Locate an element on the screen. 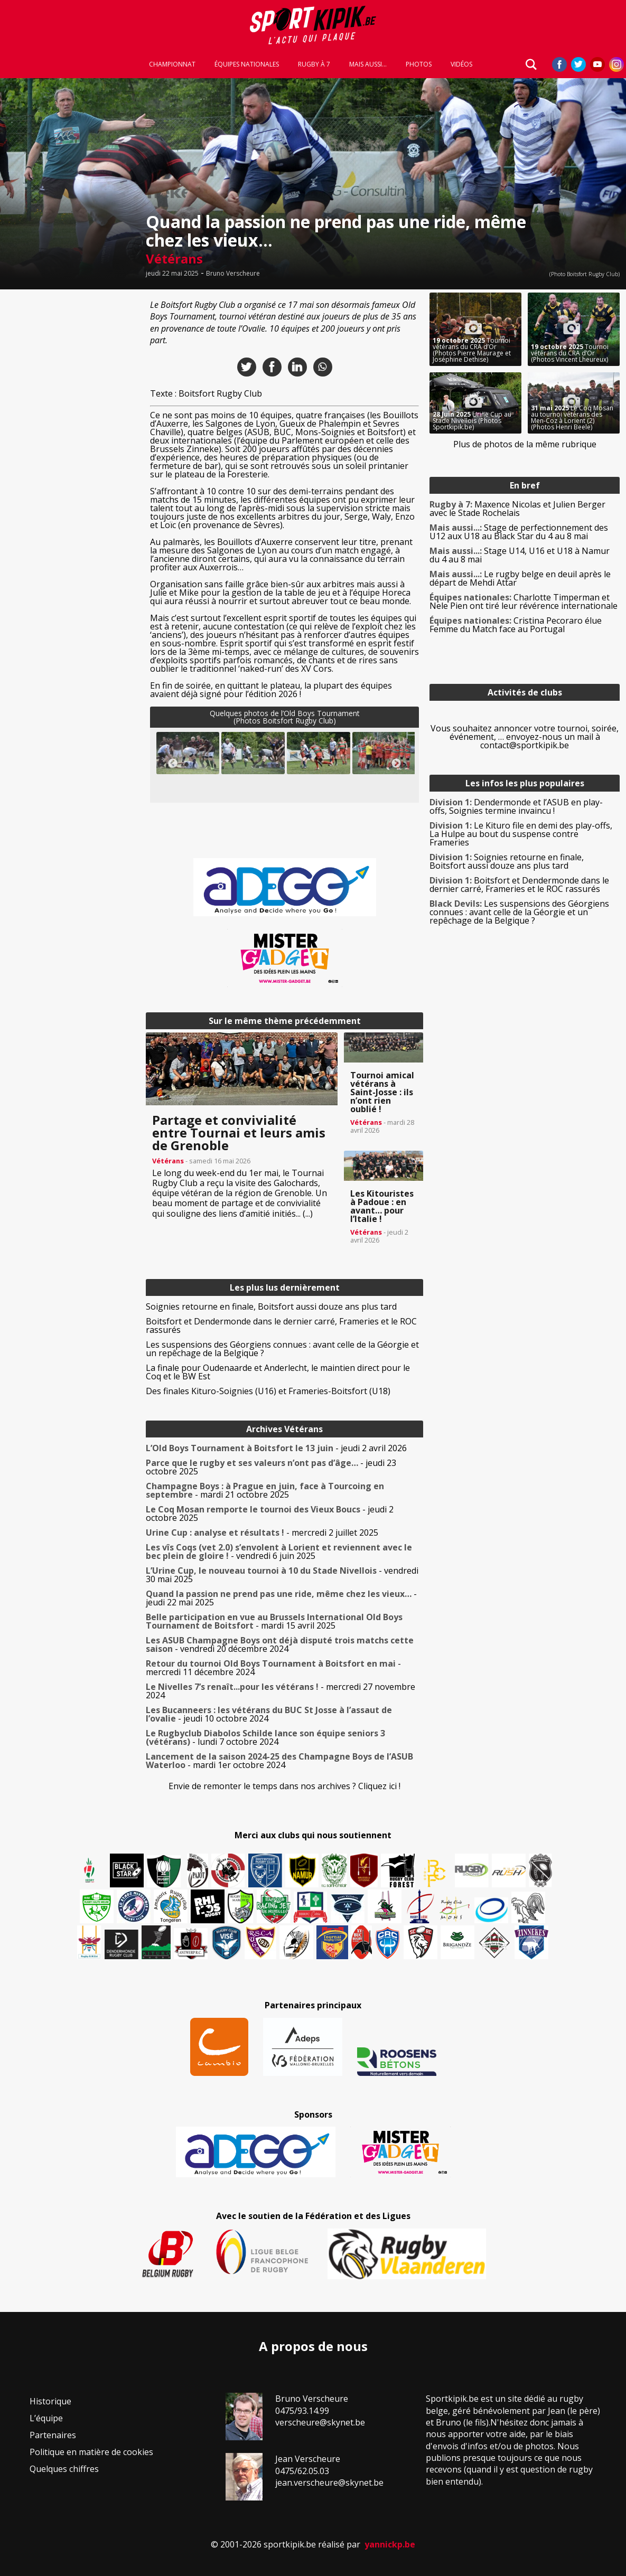  Bruno Verscheure is located at coordinates (233, 273).